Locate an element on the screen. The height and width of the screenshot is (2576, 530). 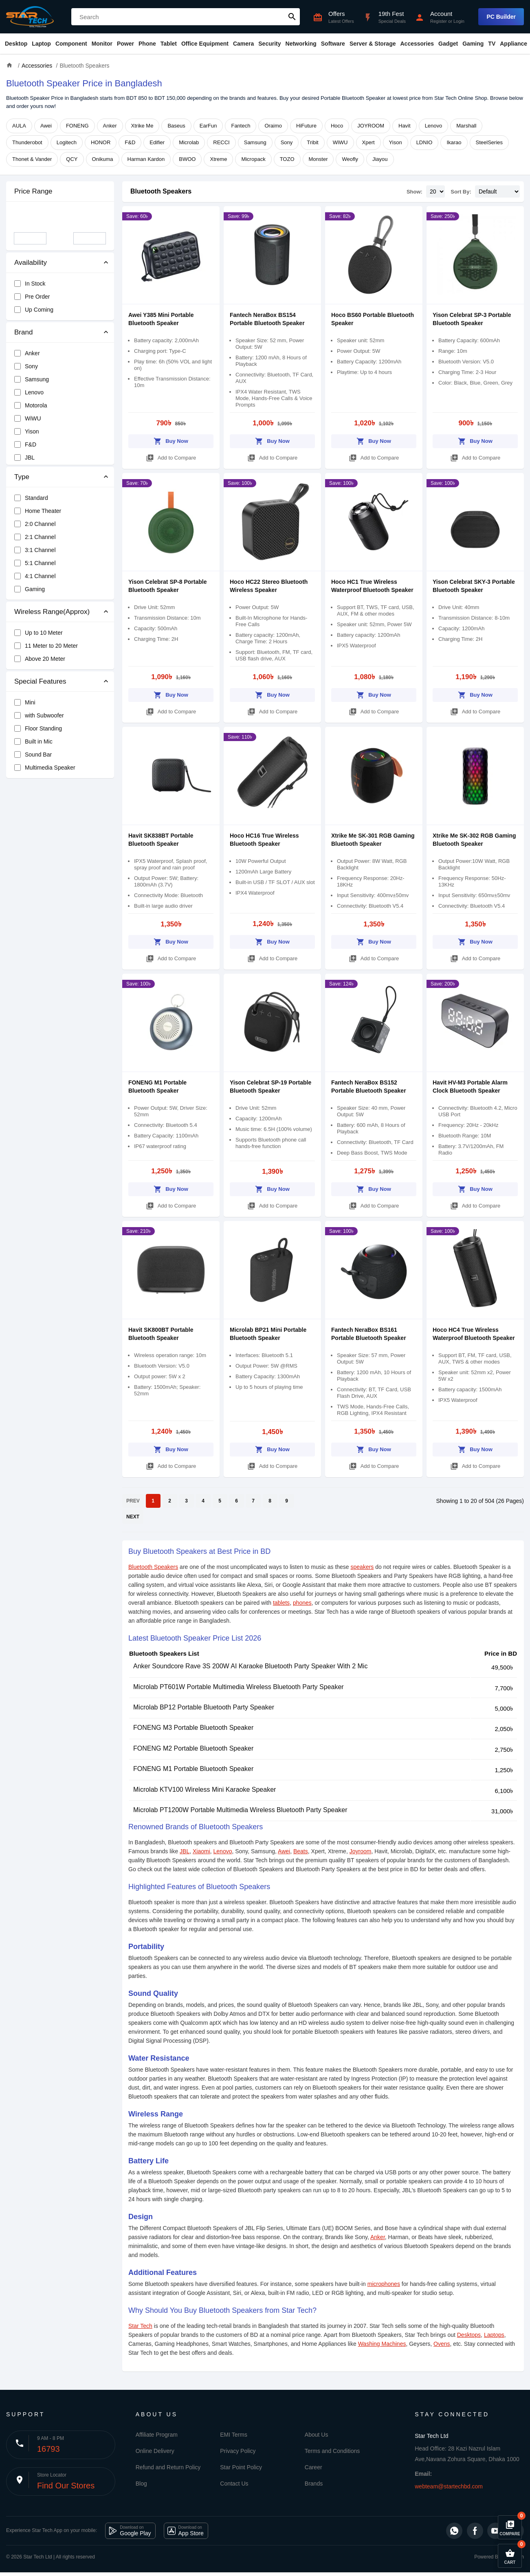
AULA is located at coordinates (19, 126).